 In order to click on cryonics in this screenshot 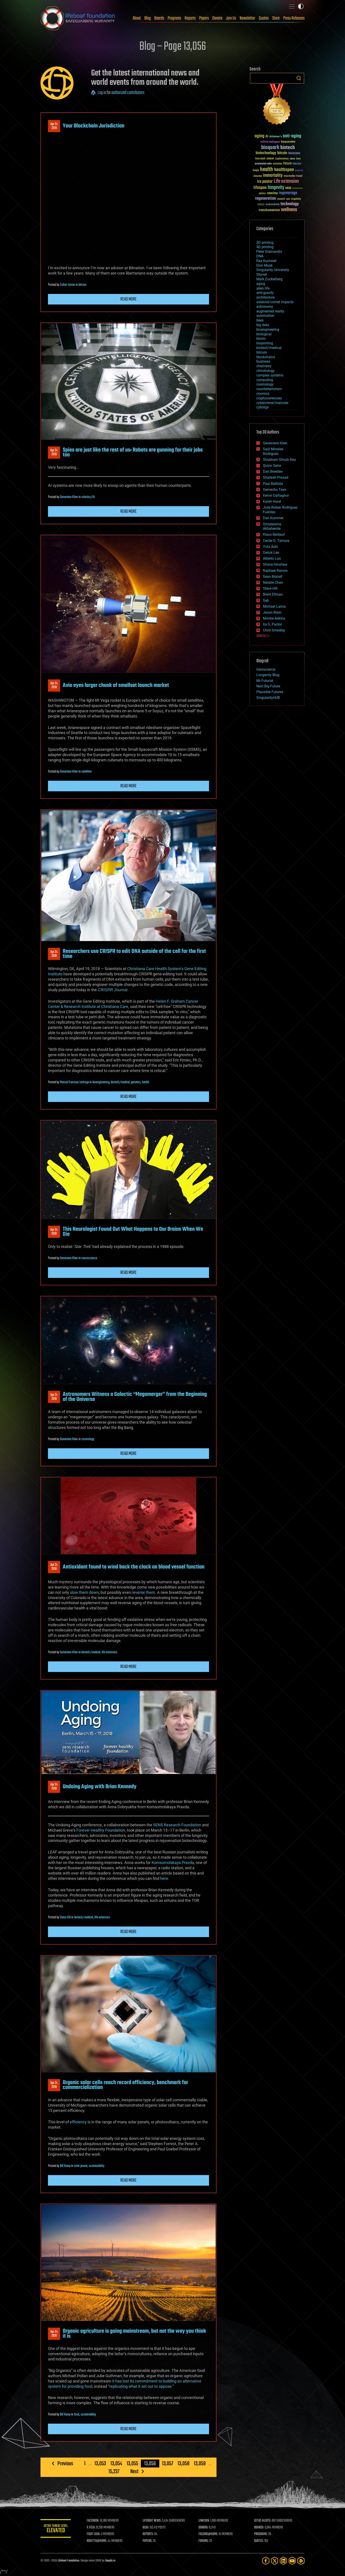, I will do `click(262, 393)`.